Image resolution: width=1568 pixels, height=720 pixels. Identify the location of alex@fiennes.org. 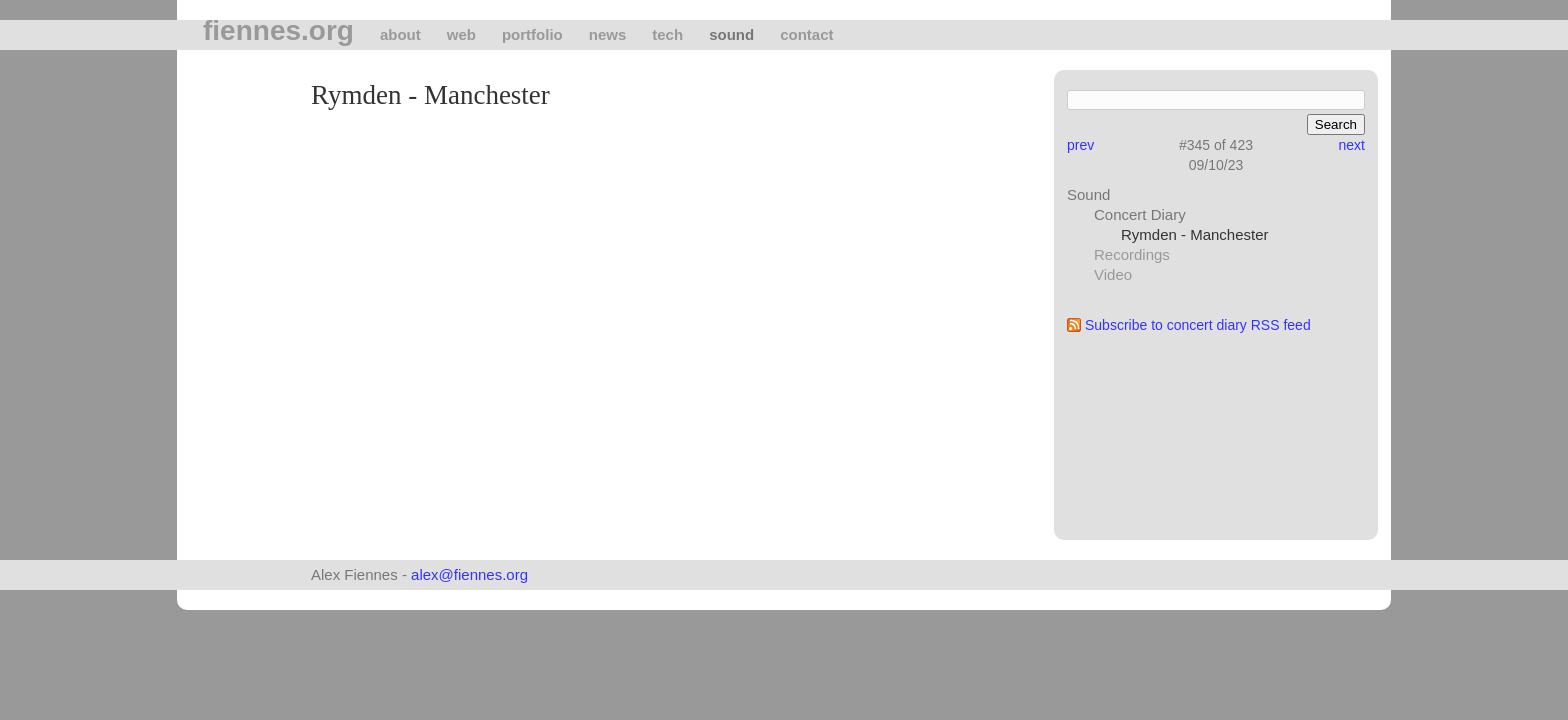
(469, 574).